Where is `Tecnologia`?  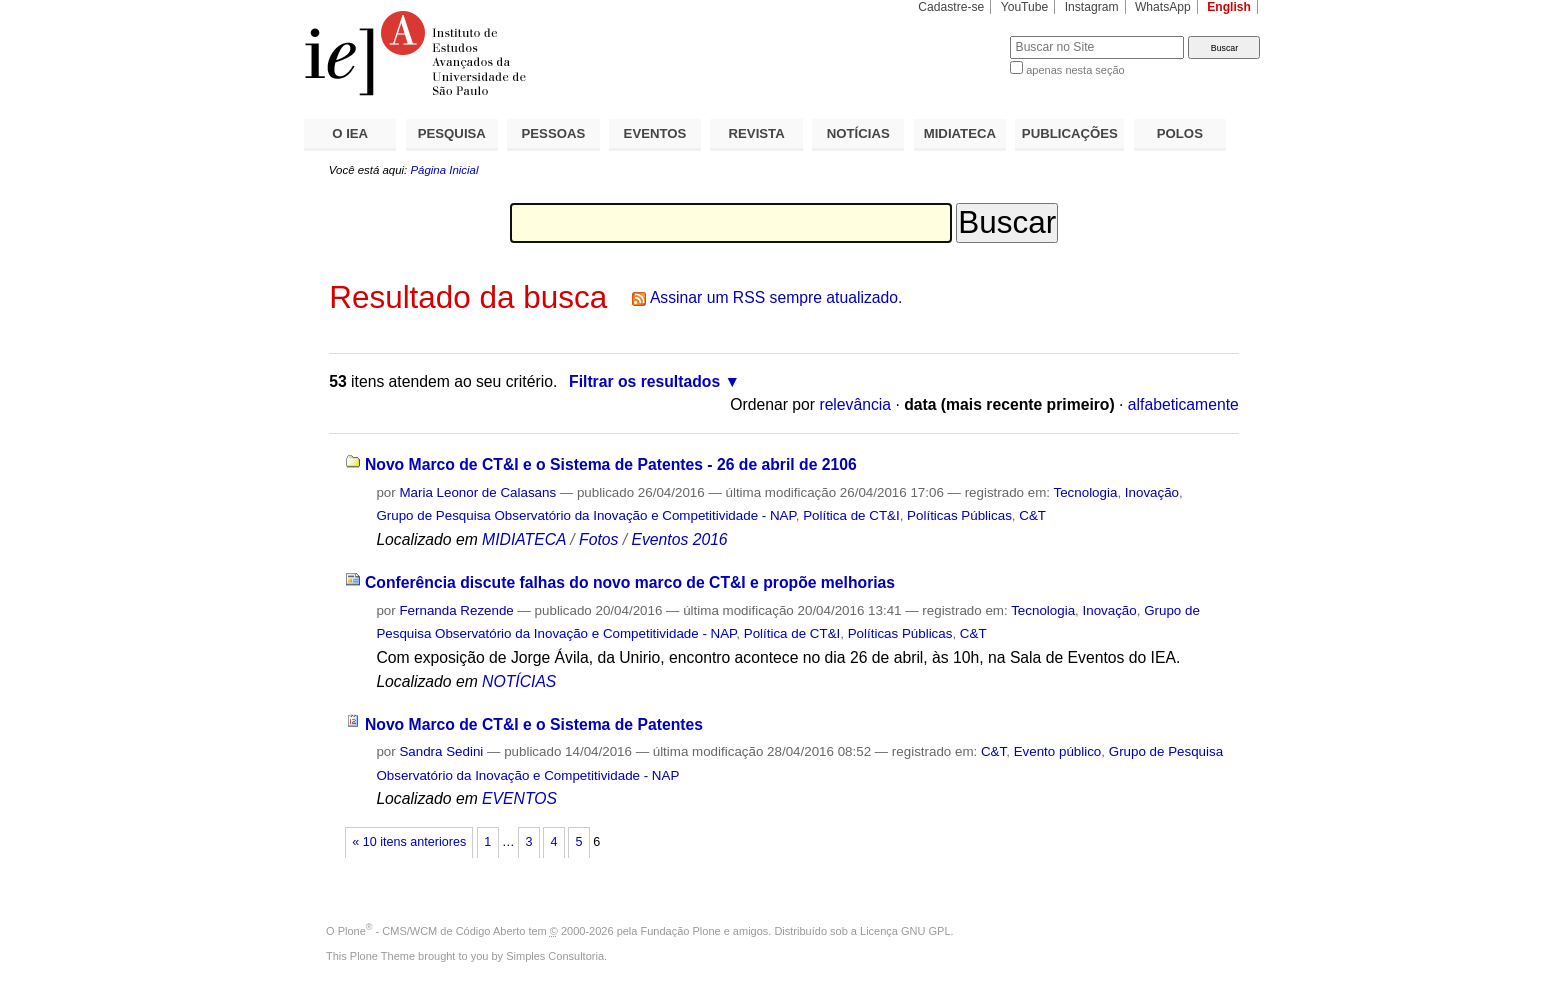 Tecnologia is located at coordinates (1086, 492).